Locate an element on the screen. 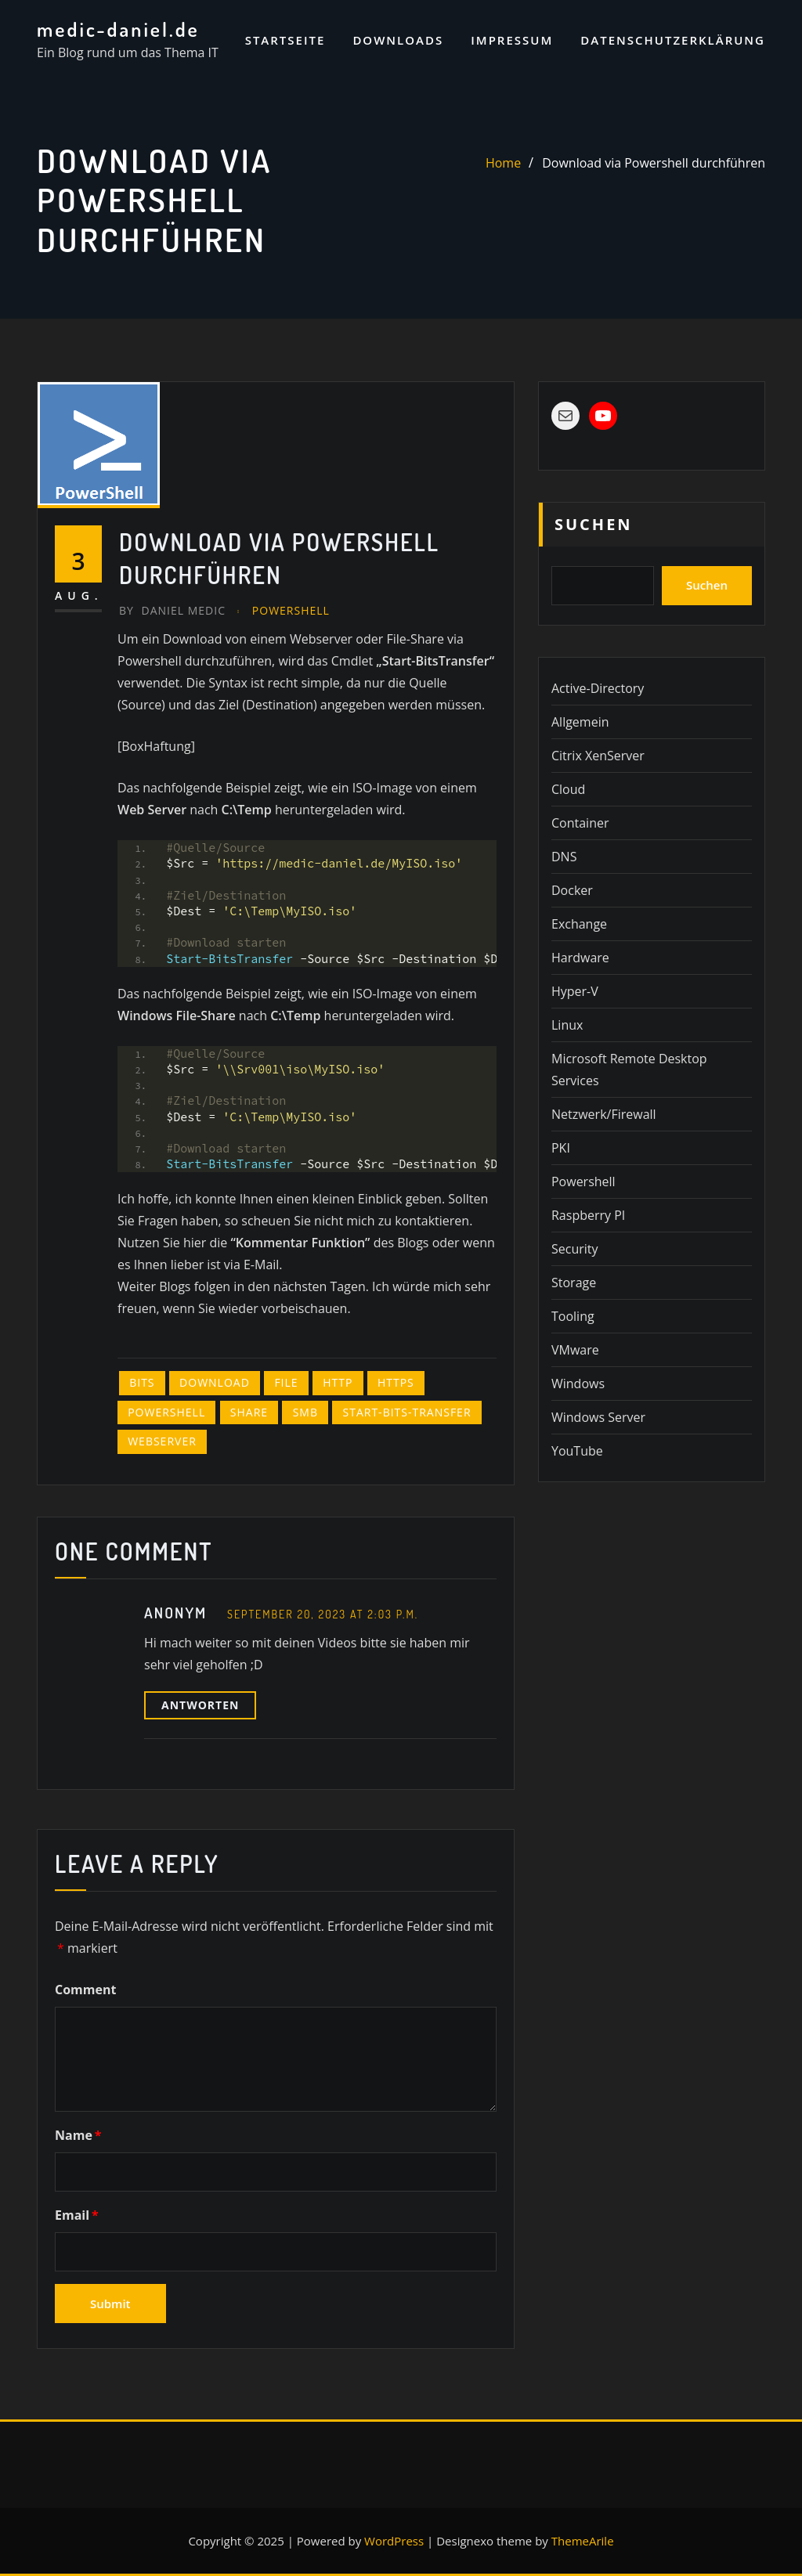 This screenshot has width=802, height=2576. Comment is located at coordinates (85, 1989).